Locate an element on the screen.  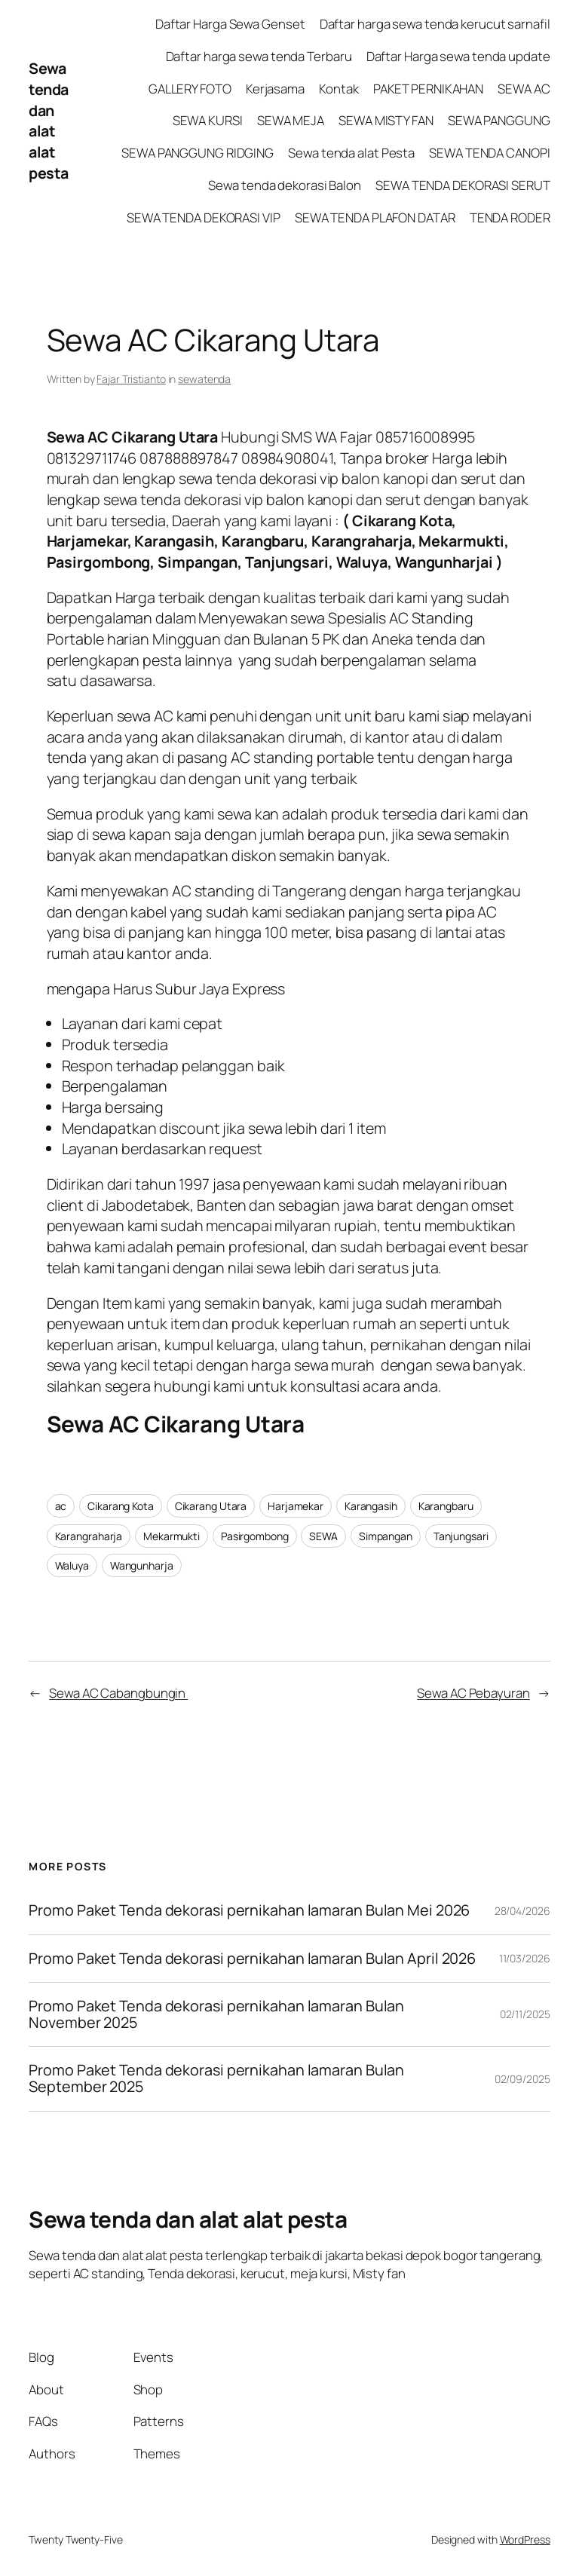
11/03/2026 is located at coordinates (524, 1958).